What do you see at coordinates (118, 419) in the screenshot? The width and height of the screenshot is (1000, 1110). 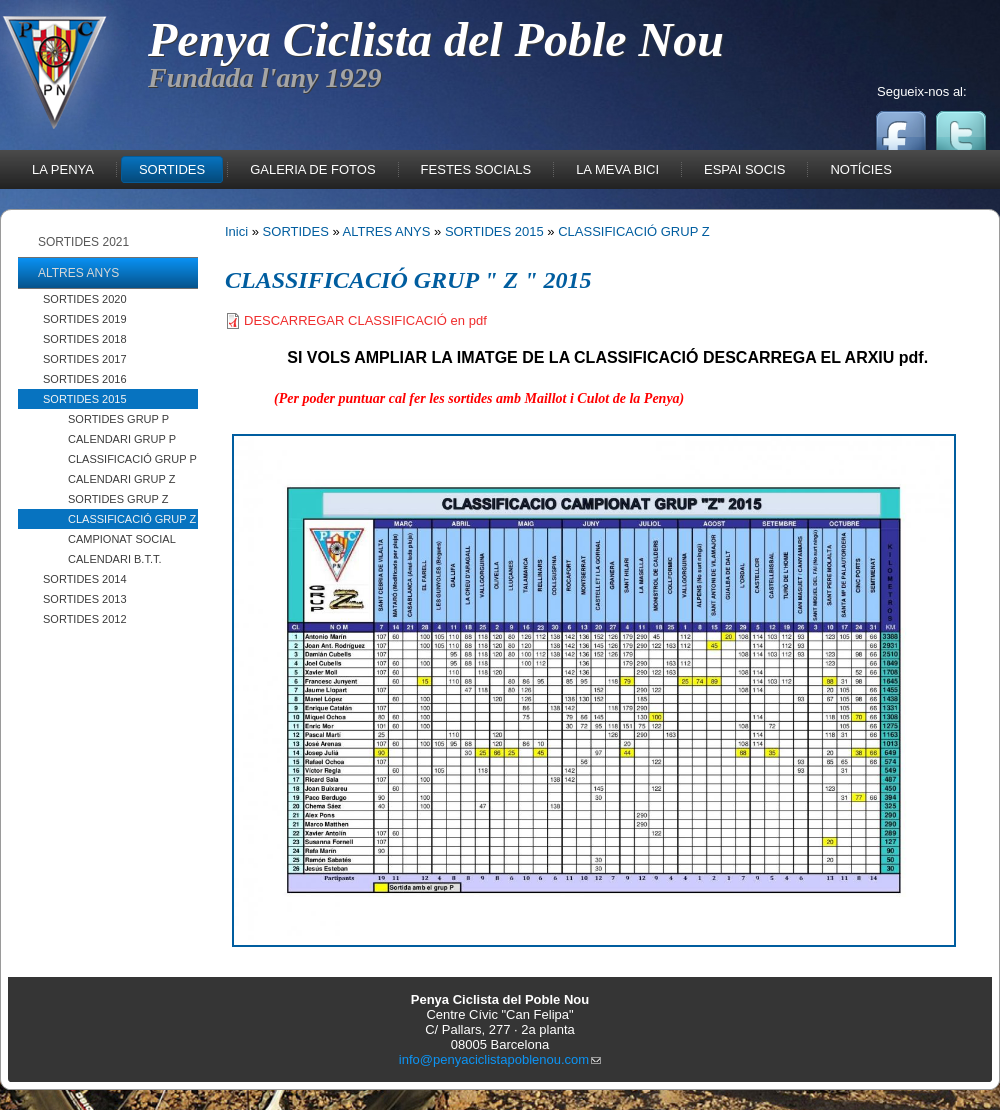 I see `SORTIDES GRUP P` at bounding box center [118, 419].